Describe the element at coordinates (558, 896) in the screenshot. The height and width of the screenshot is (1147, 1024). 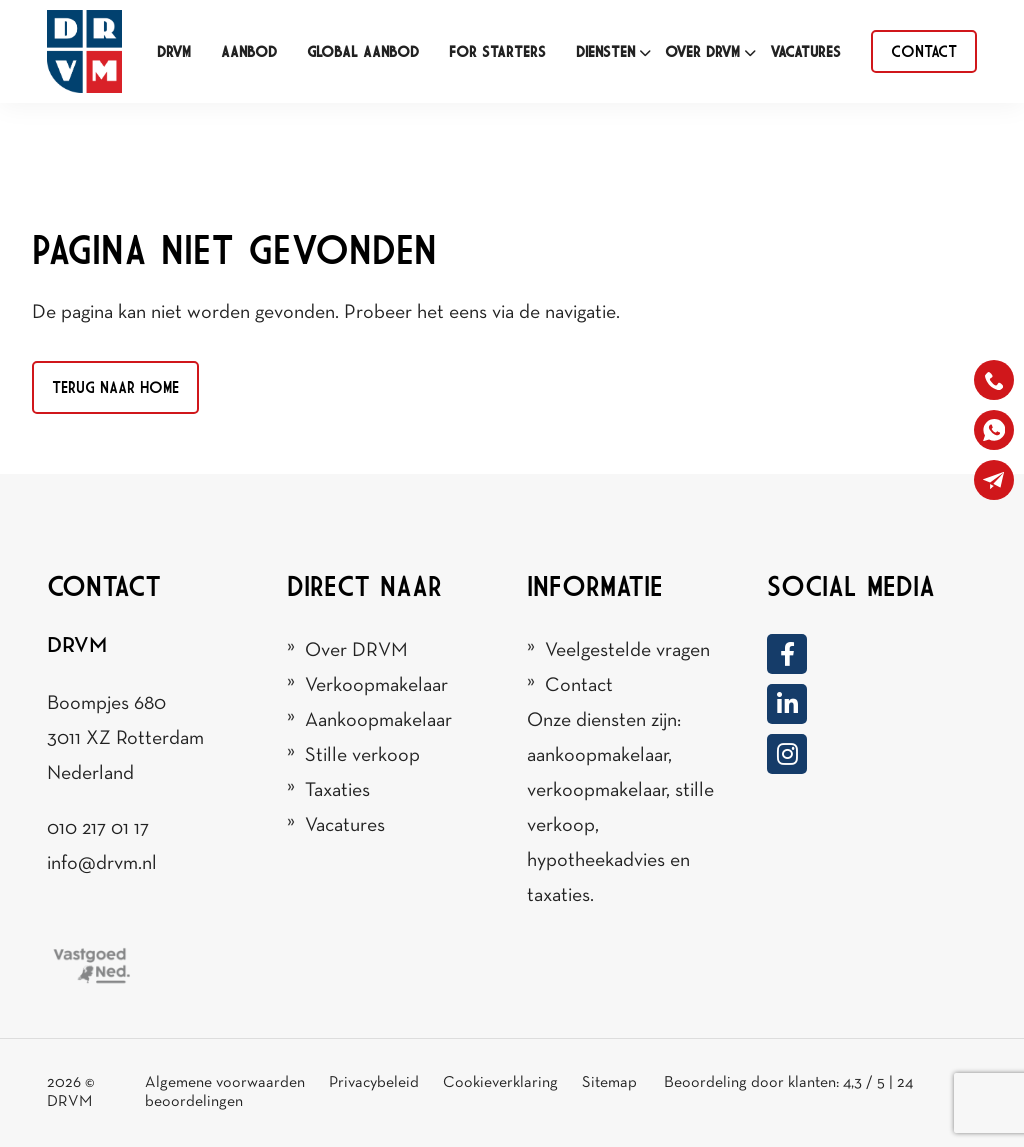
I see `taxaties` at that location.